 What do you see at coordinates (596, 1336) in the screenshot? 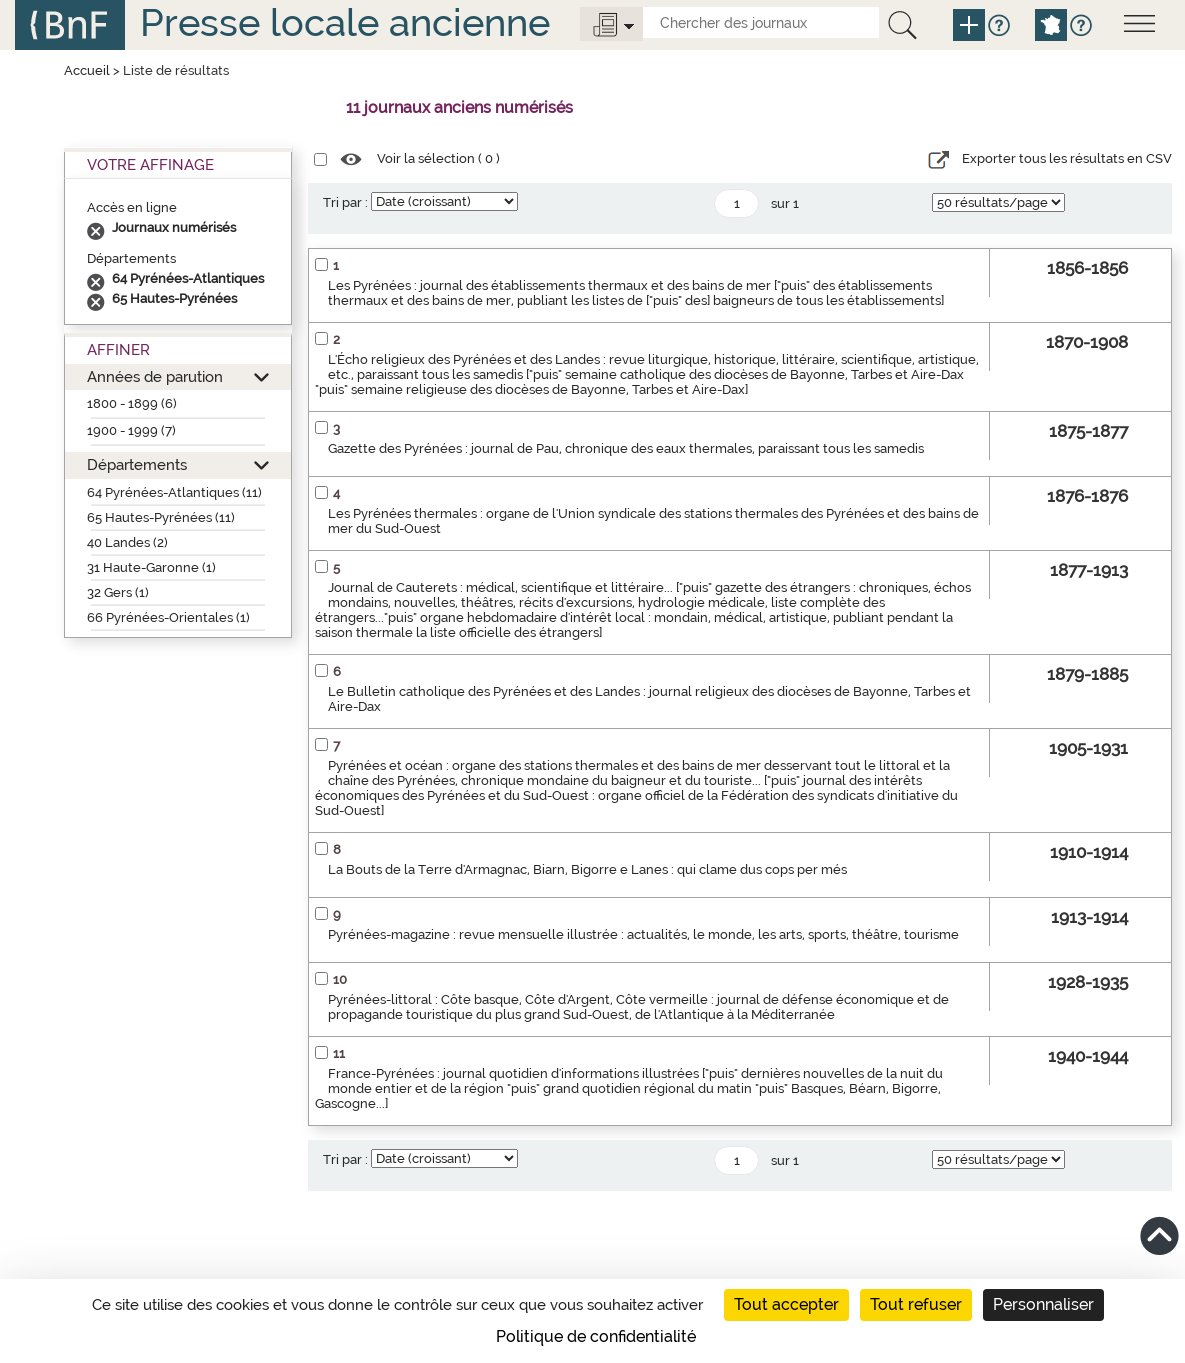
I see `Politique de confidentialité [link]` at bounding box center [596, 1336].